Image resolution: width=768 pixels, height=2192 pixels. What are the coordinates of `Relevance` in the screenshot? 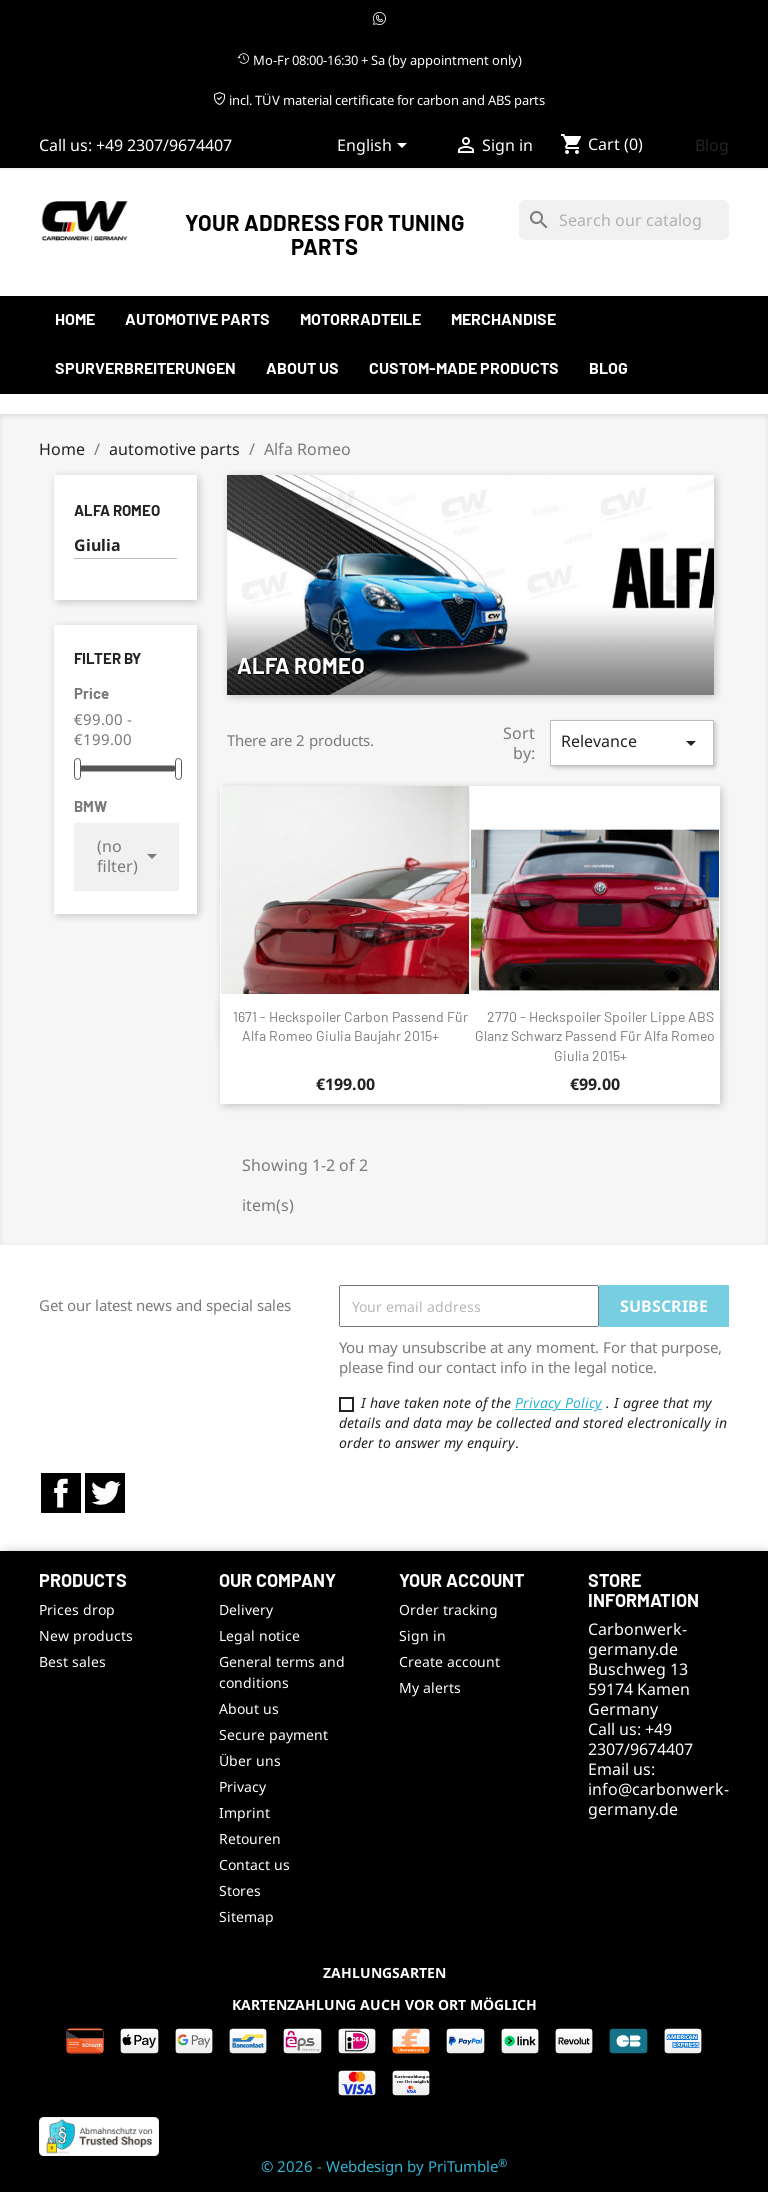 It's located at (632, 742).